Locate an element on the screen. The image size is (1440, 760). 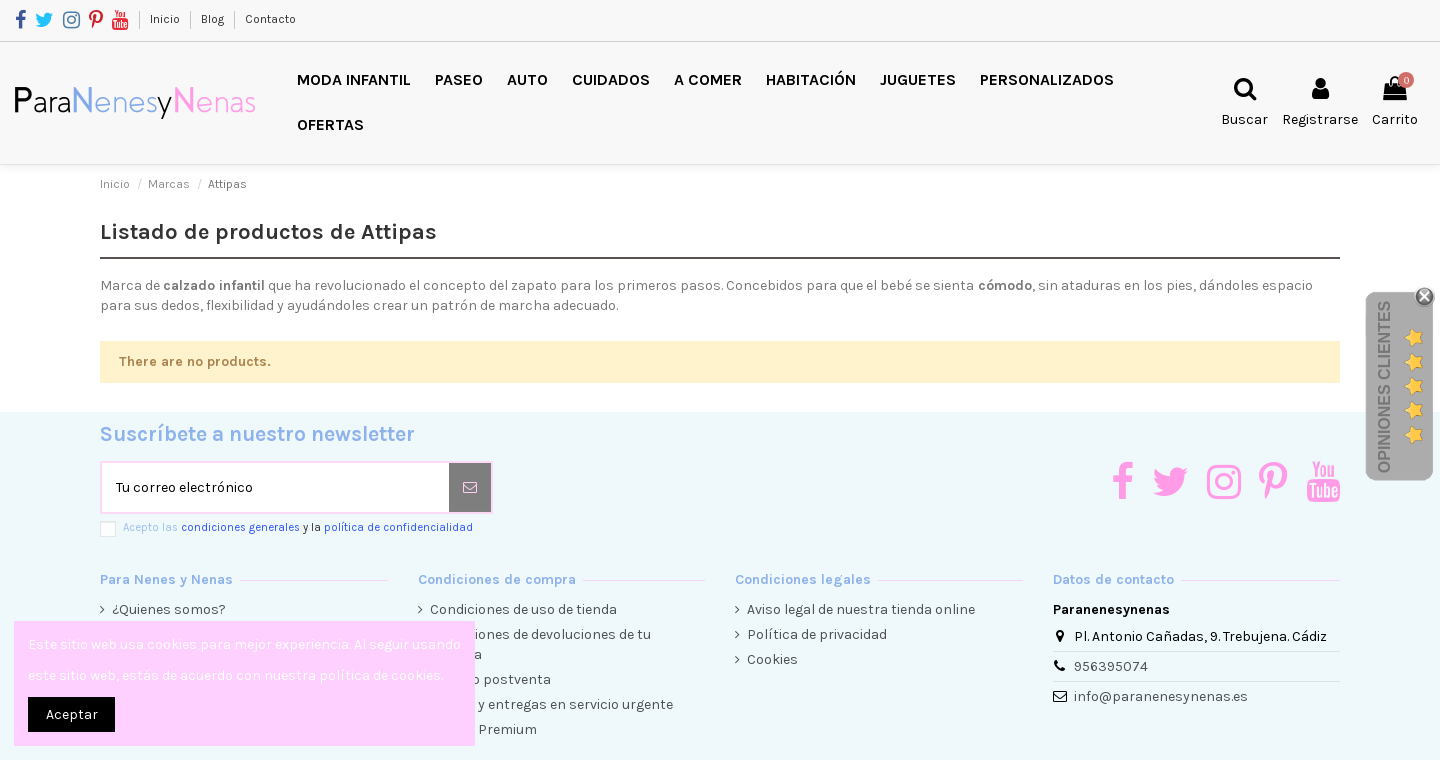
Aceptar is located at coordinates (72, 714).